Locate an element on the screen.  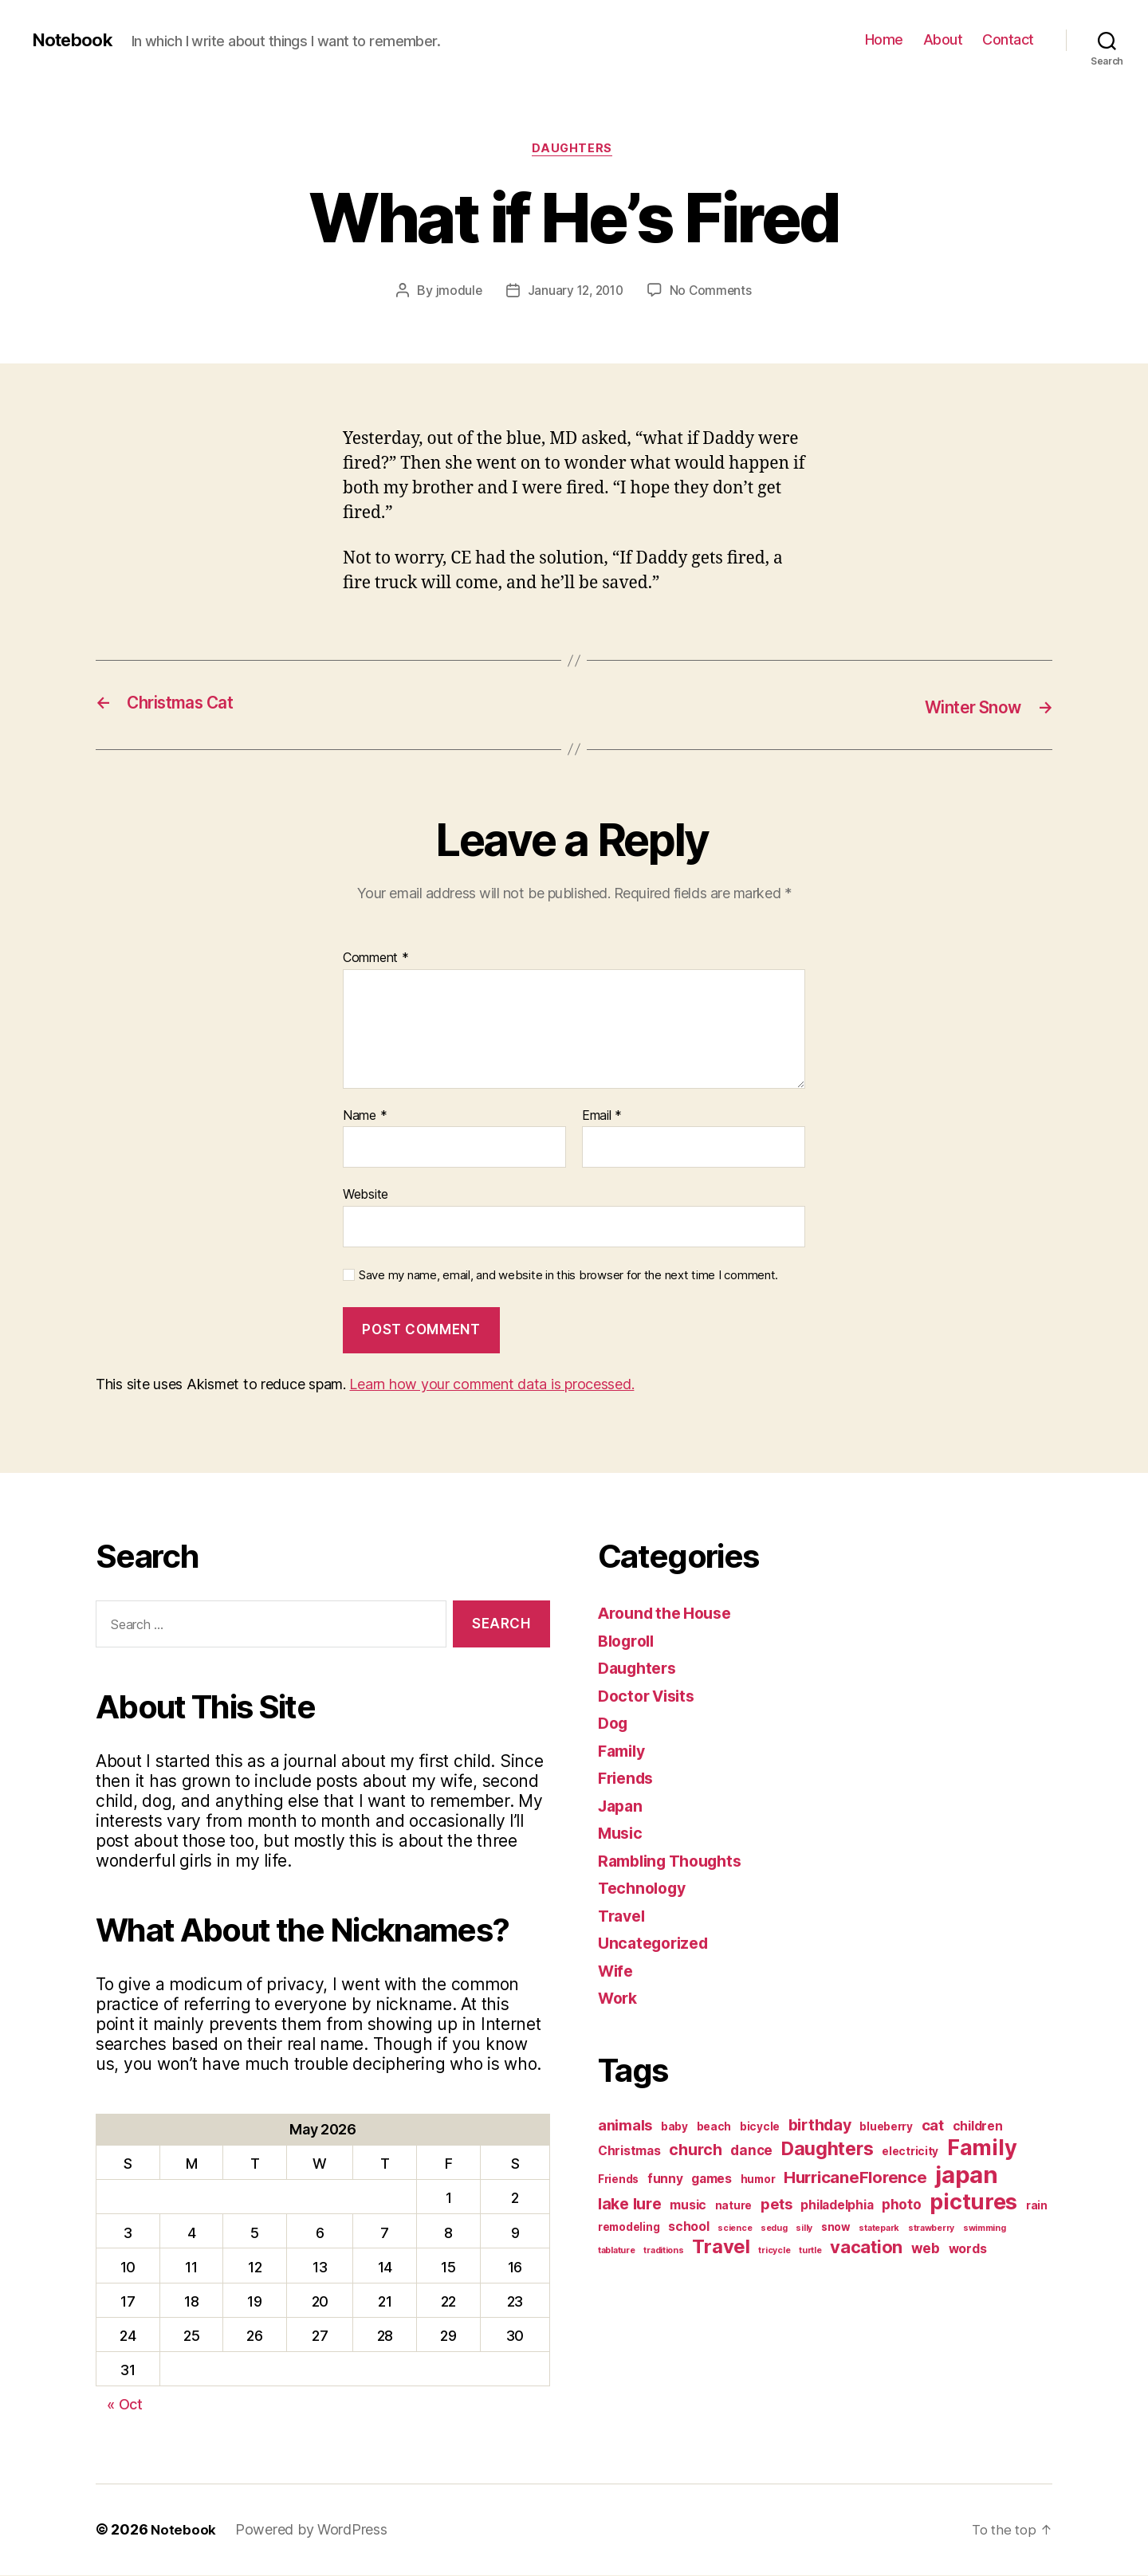
tricycle [tricycle (1 item)] is located at coordinates (774, 2252).